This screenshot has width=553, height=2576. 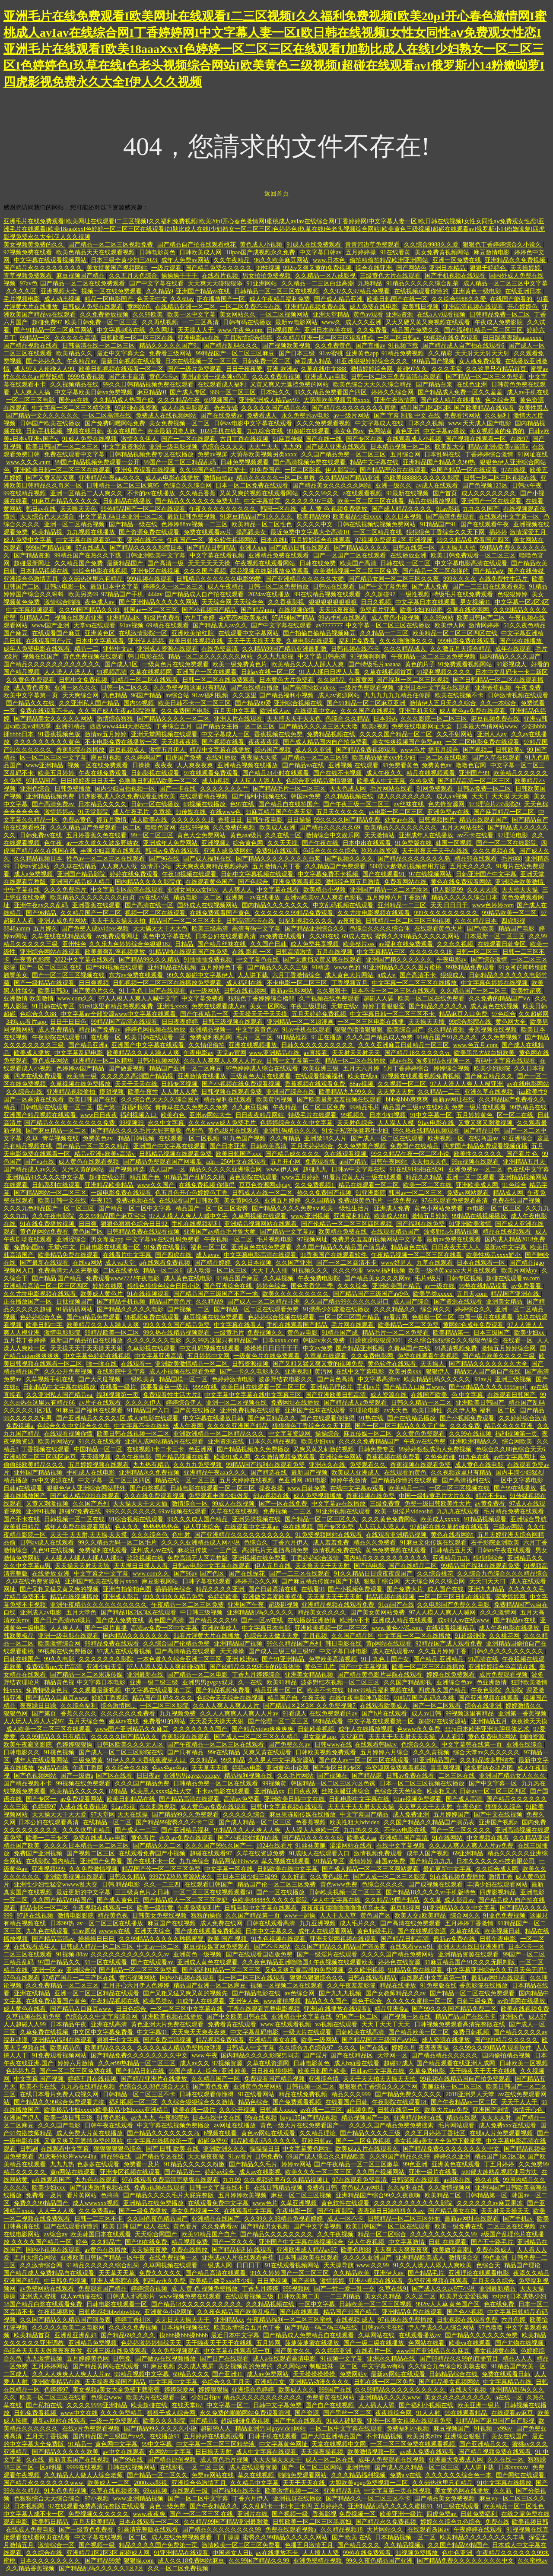 I want to click on 精品久久久久久一区二区里番, so click(x=276, y=478).